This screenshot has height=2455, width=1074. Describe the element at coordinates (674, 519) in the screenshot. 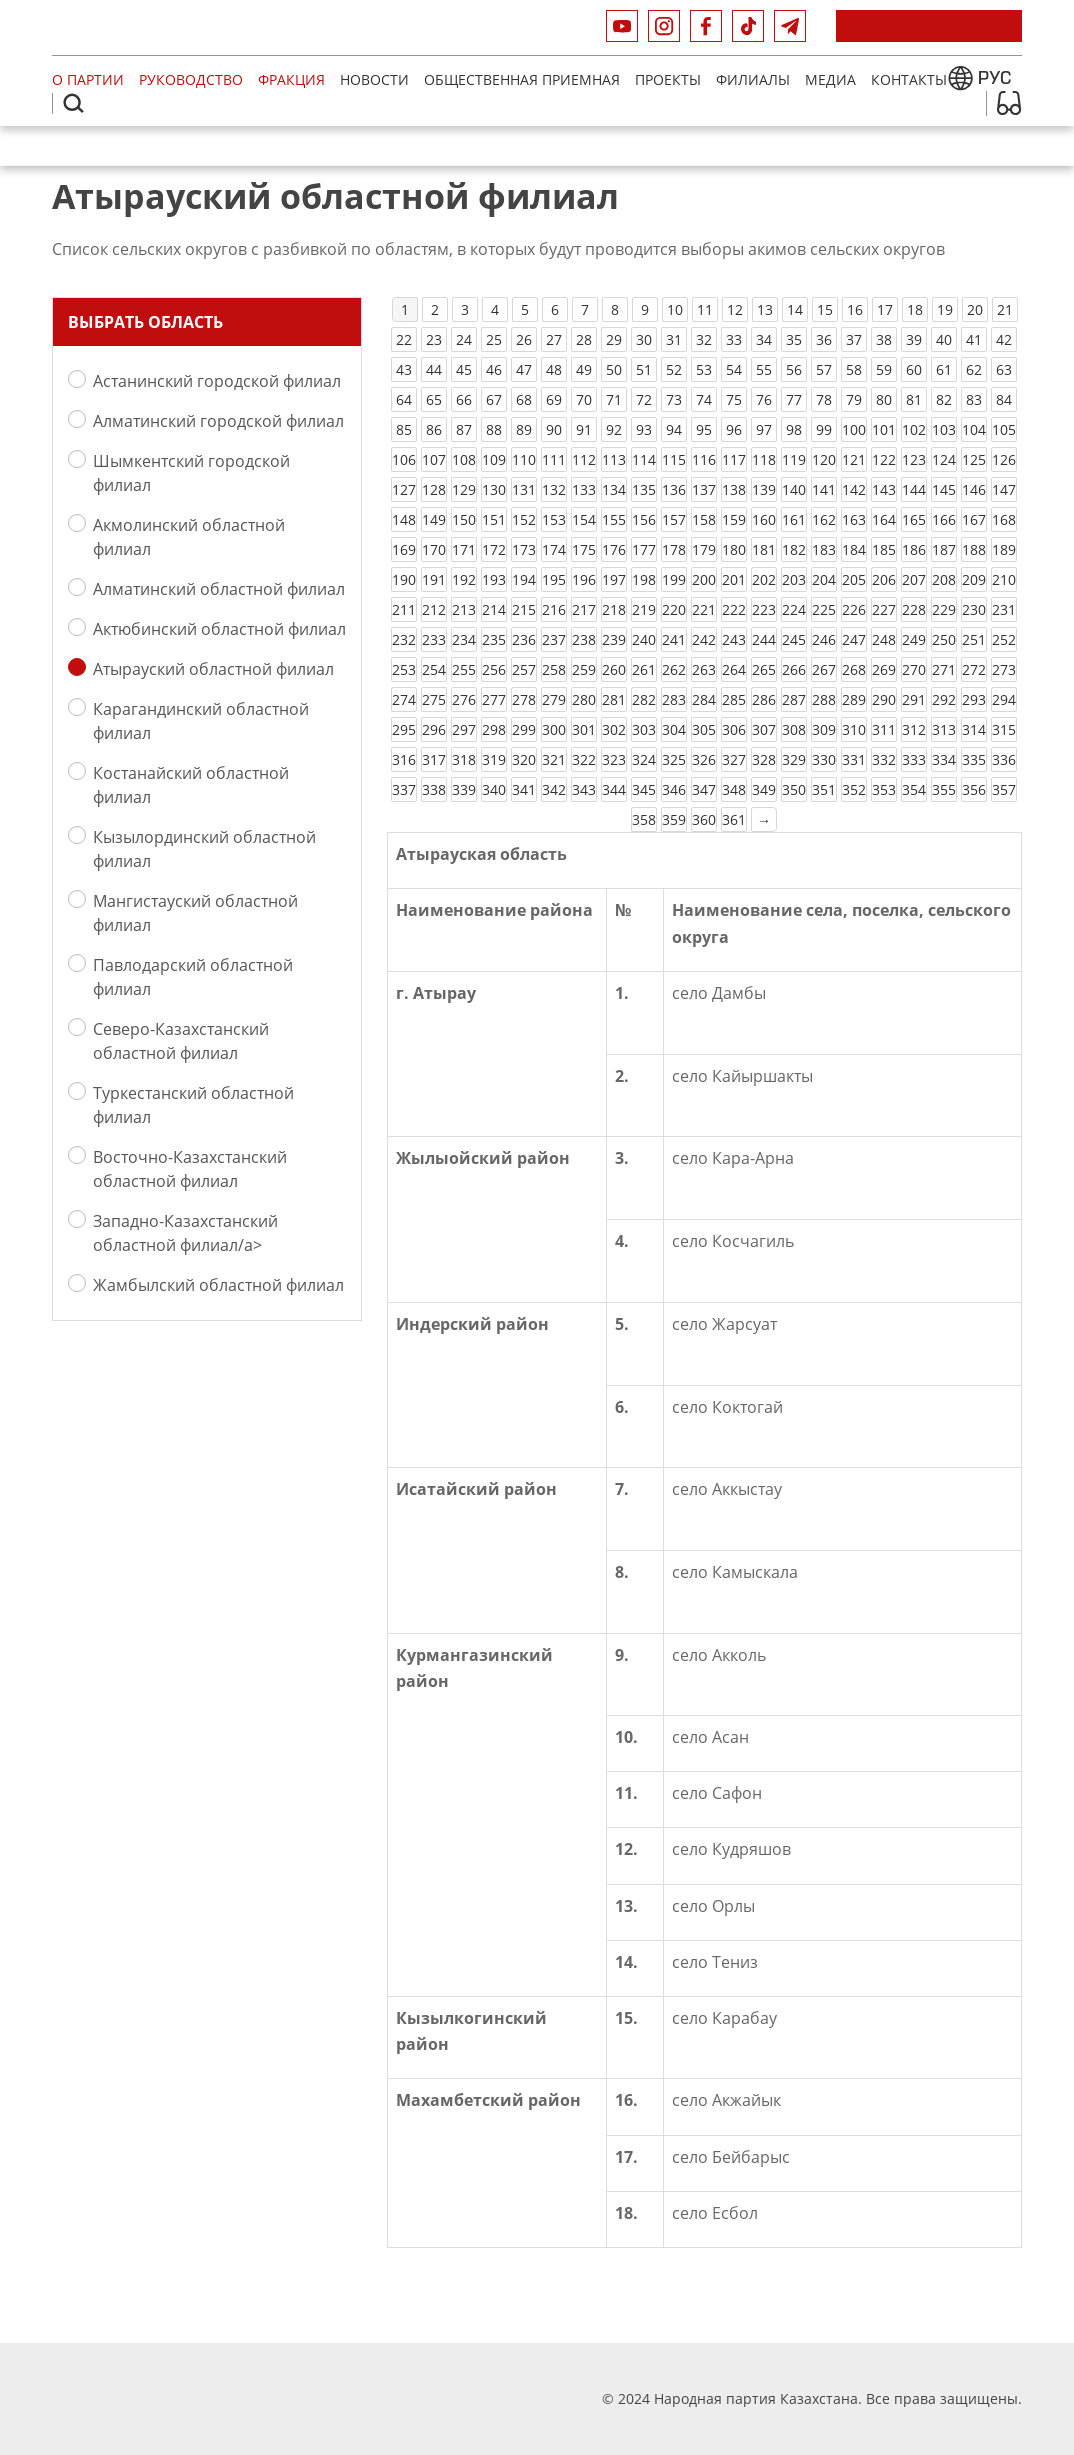

I see `157` at that location.